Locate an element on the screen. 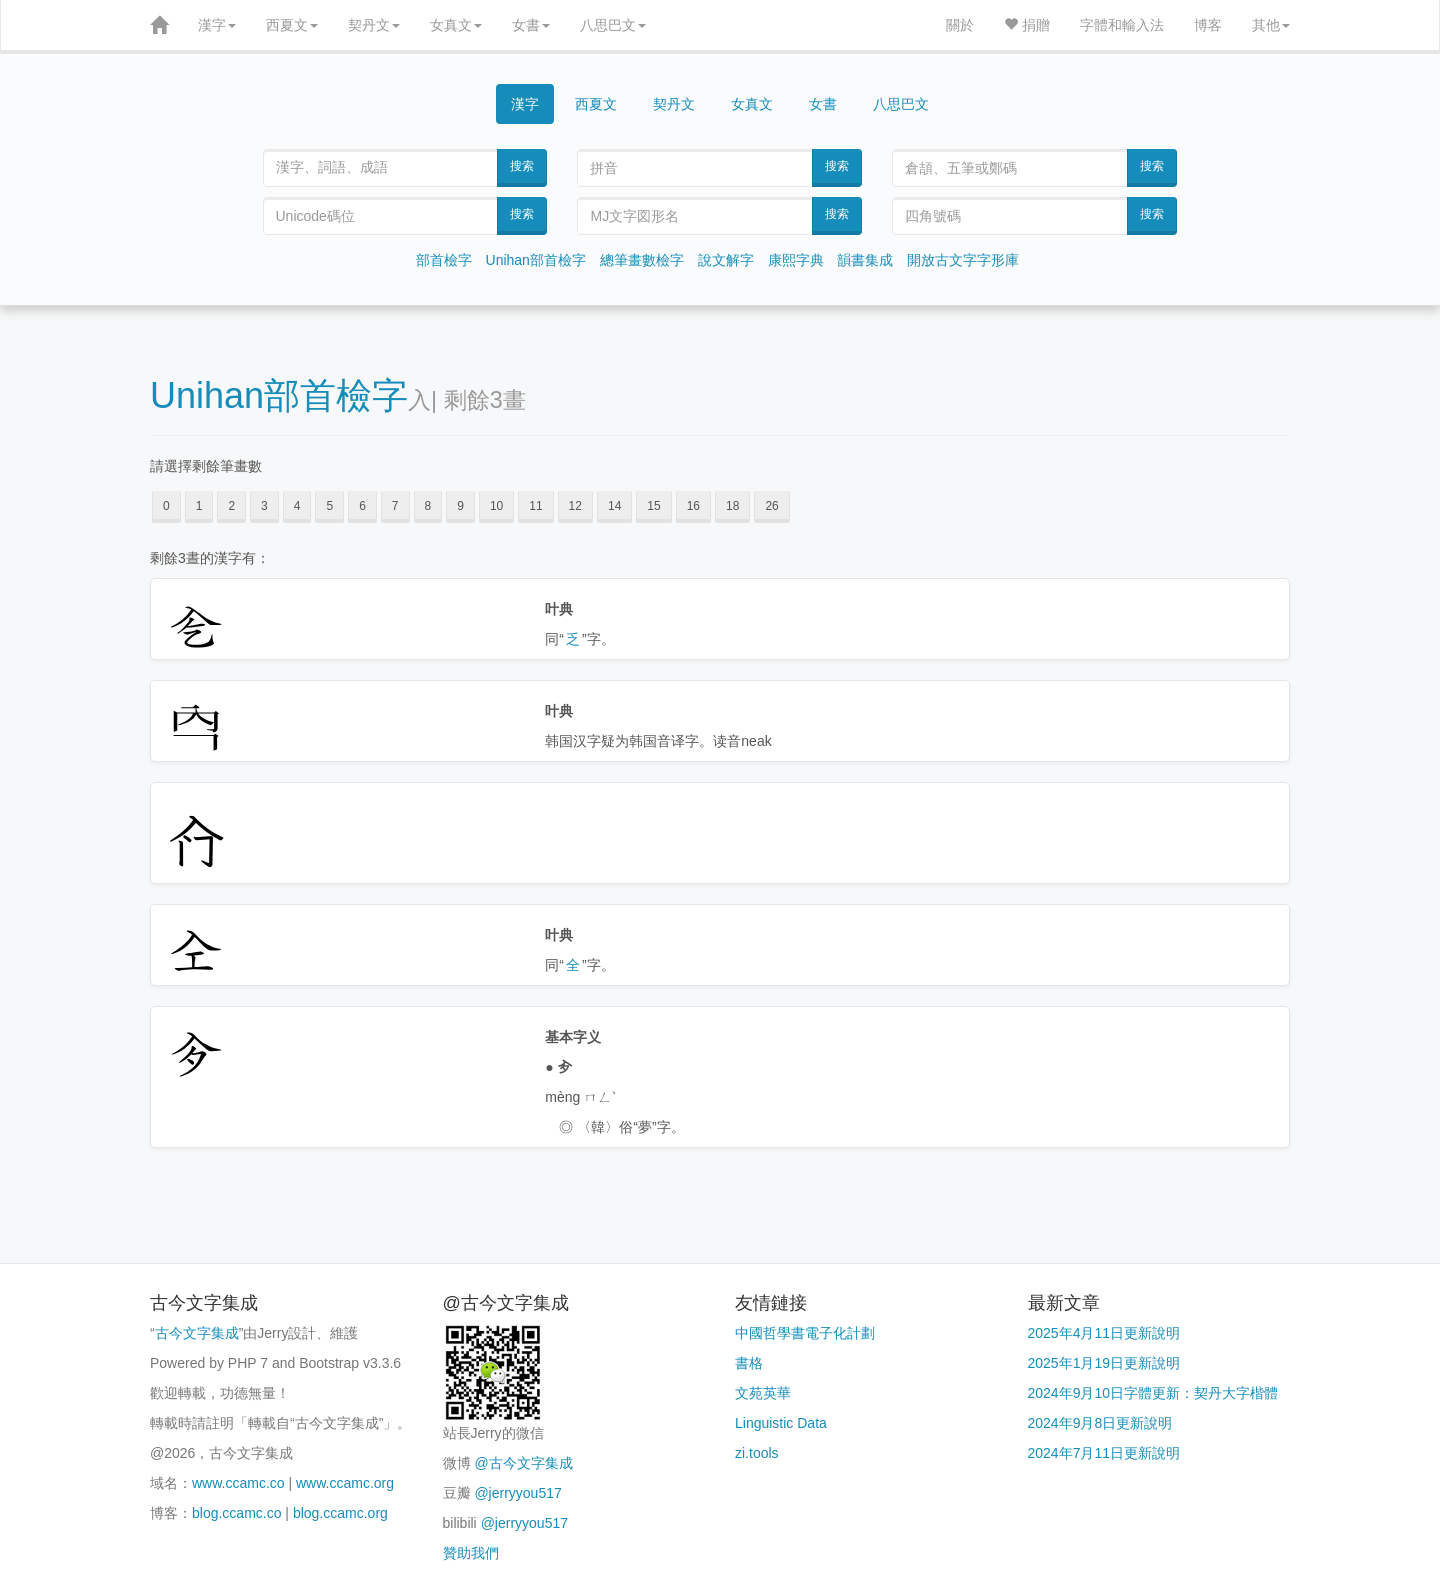 The height and width of the screenshot is (1593, 1440). 契丹文 is located at coordinates (374, 25).